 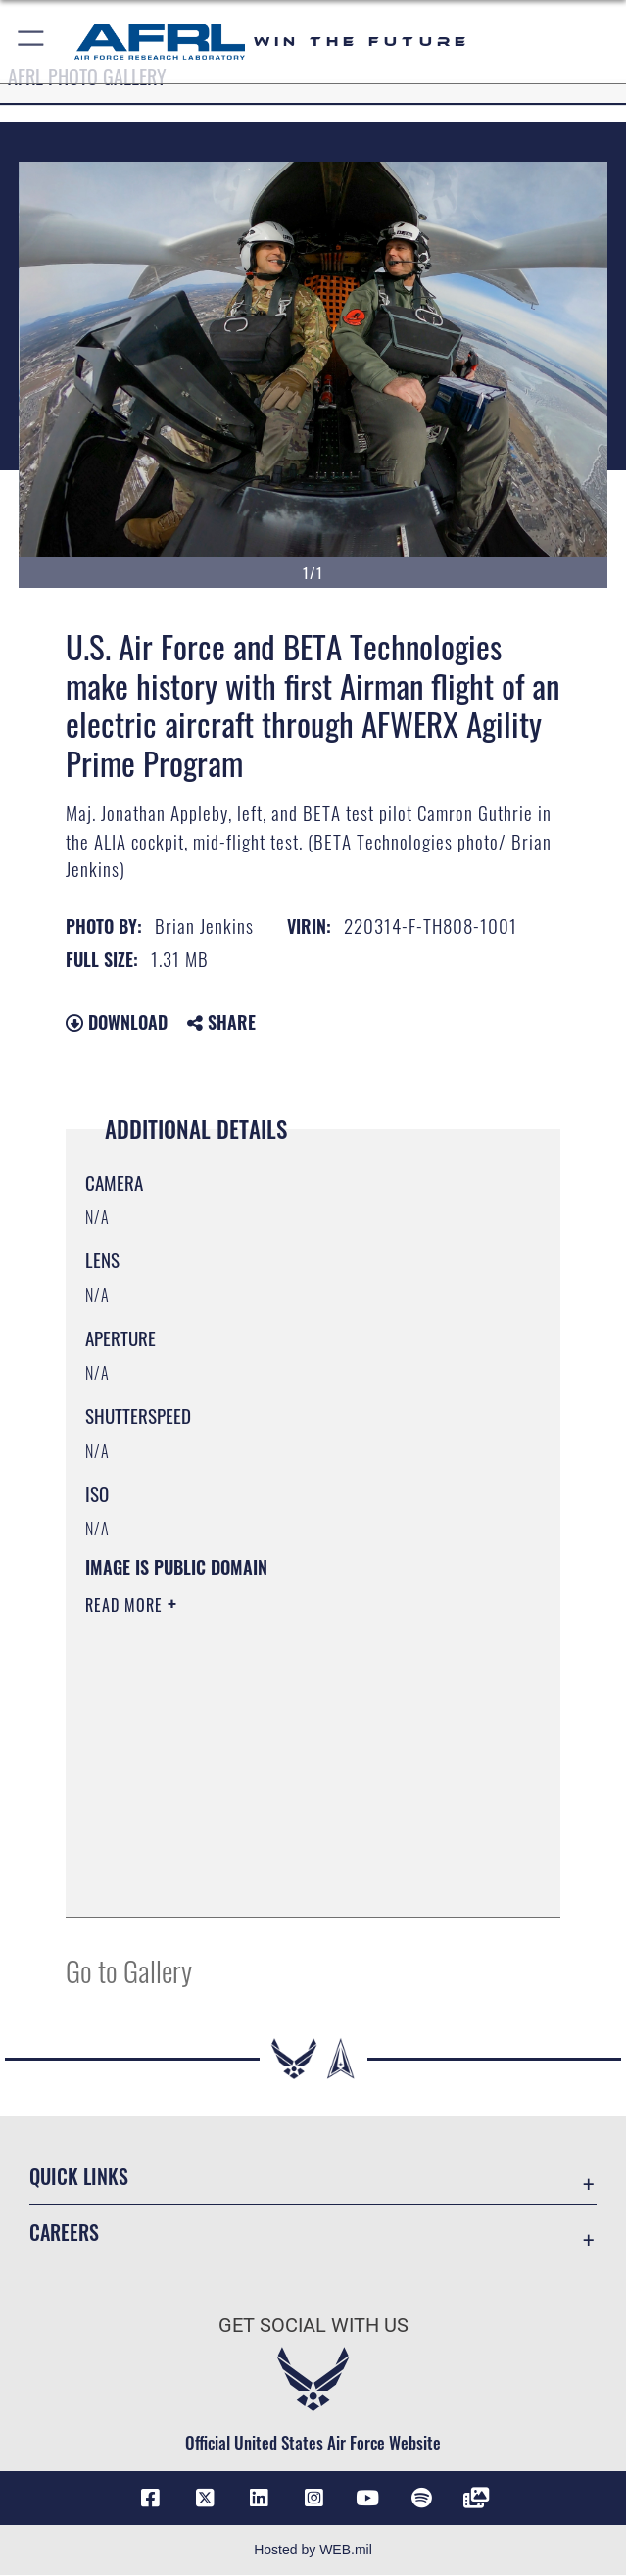 What do you see at coordinates (313, 2498) in the screenshot?
I see `[Instagram icon opens in a new window]` at bounding box center [313, 2498].